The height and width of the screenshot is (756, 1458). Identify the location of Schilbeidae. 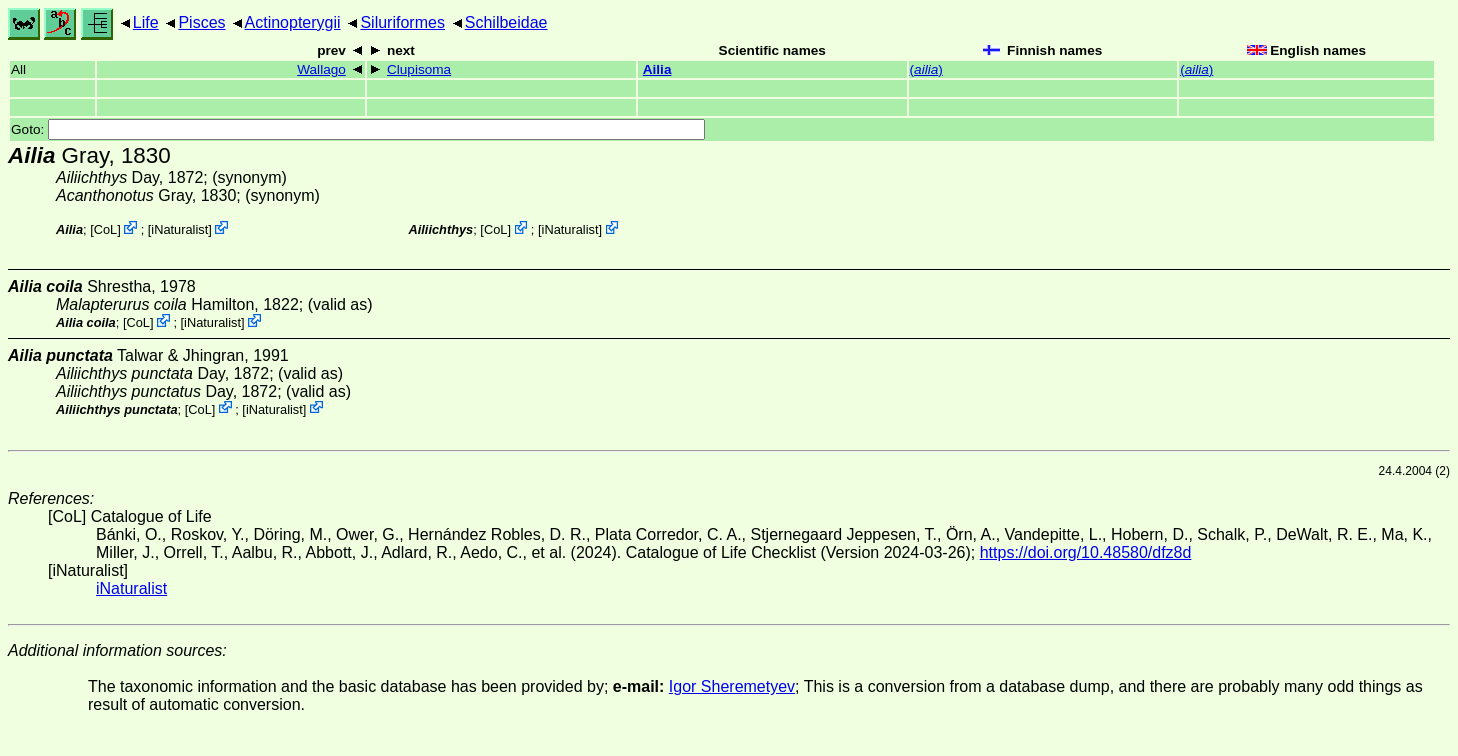
(506, 22).